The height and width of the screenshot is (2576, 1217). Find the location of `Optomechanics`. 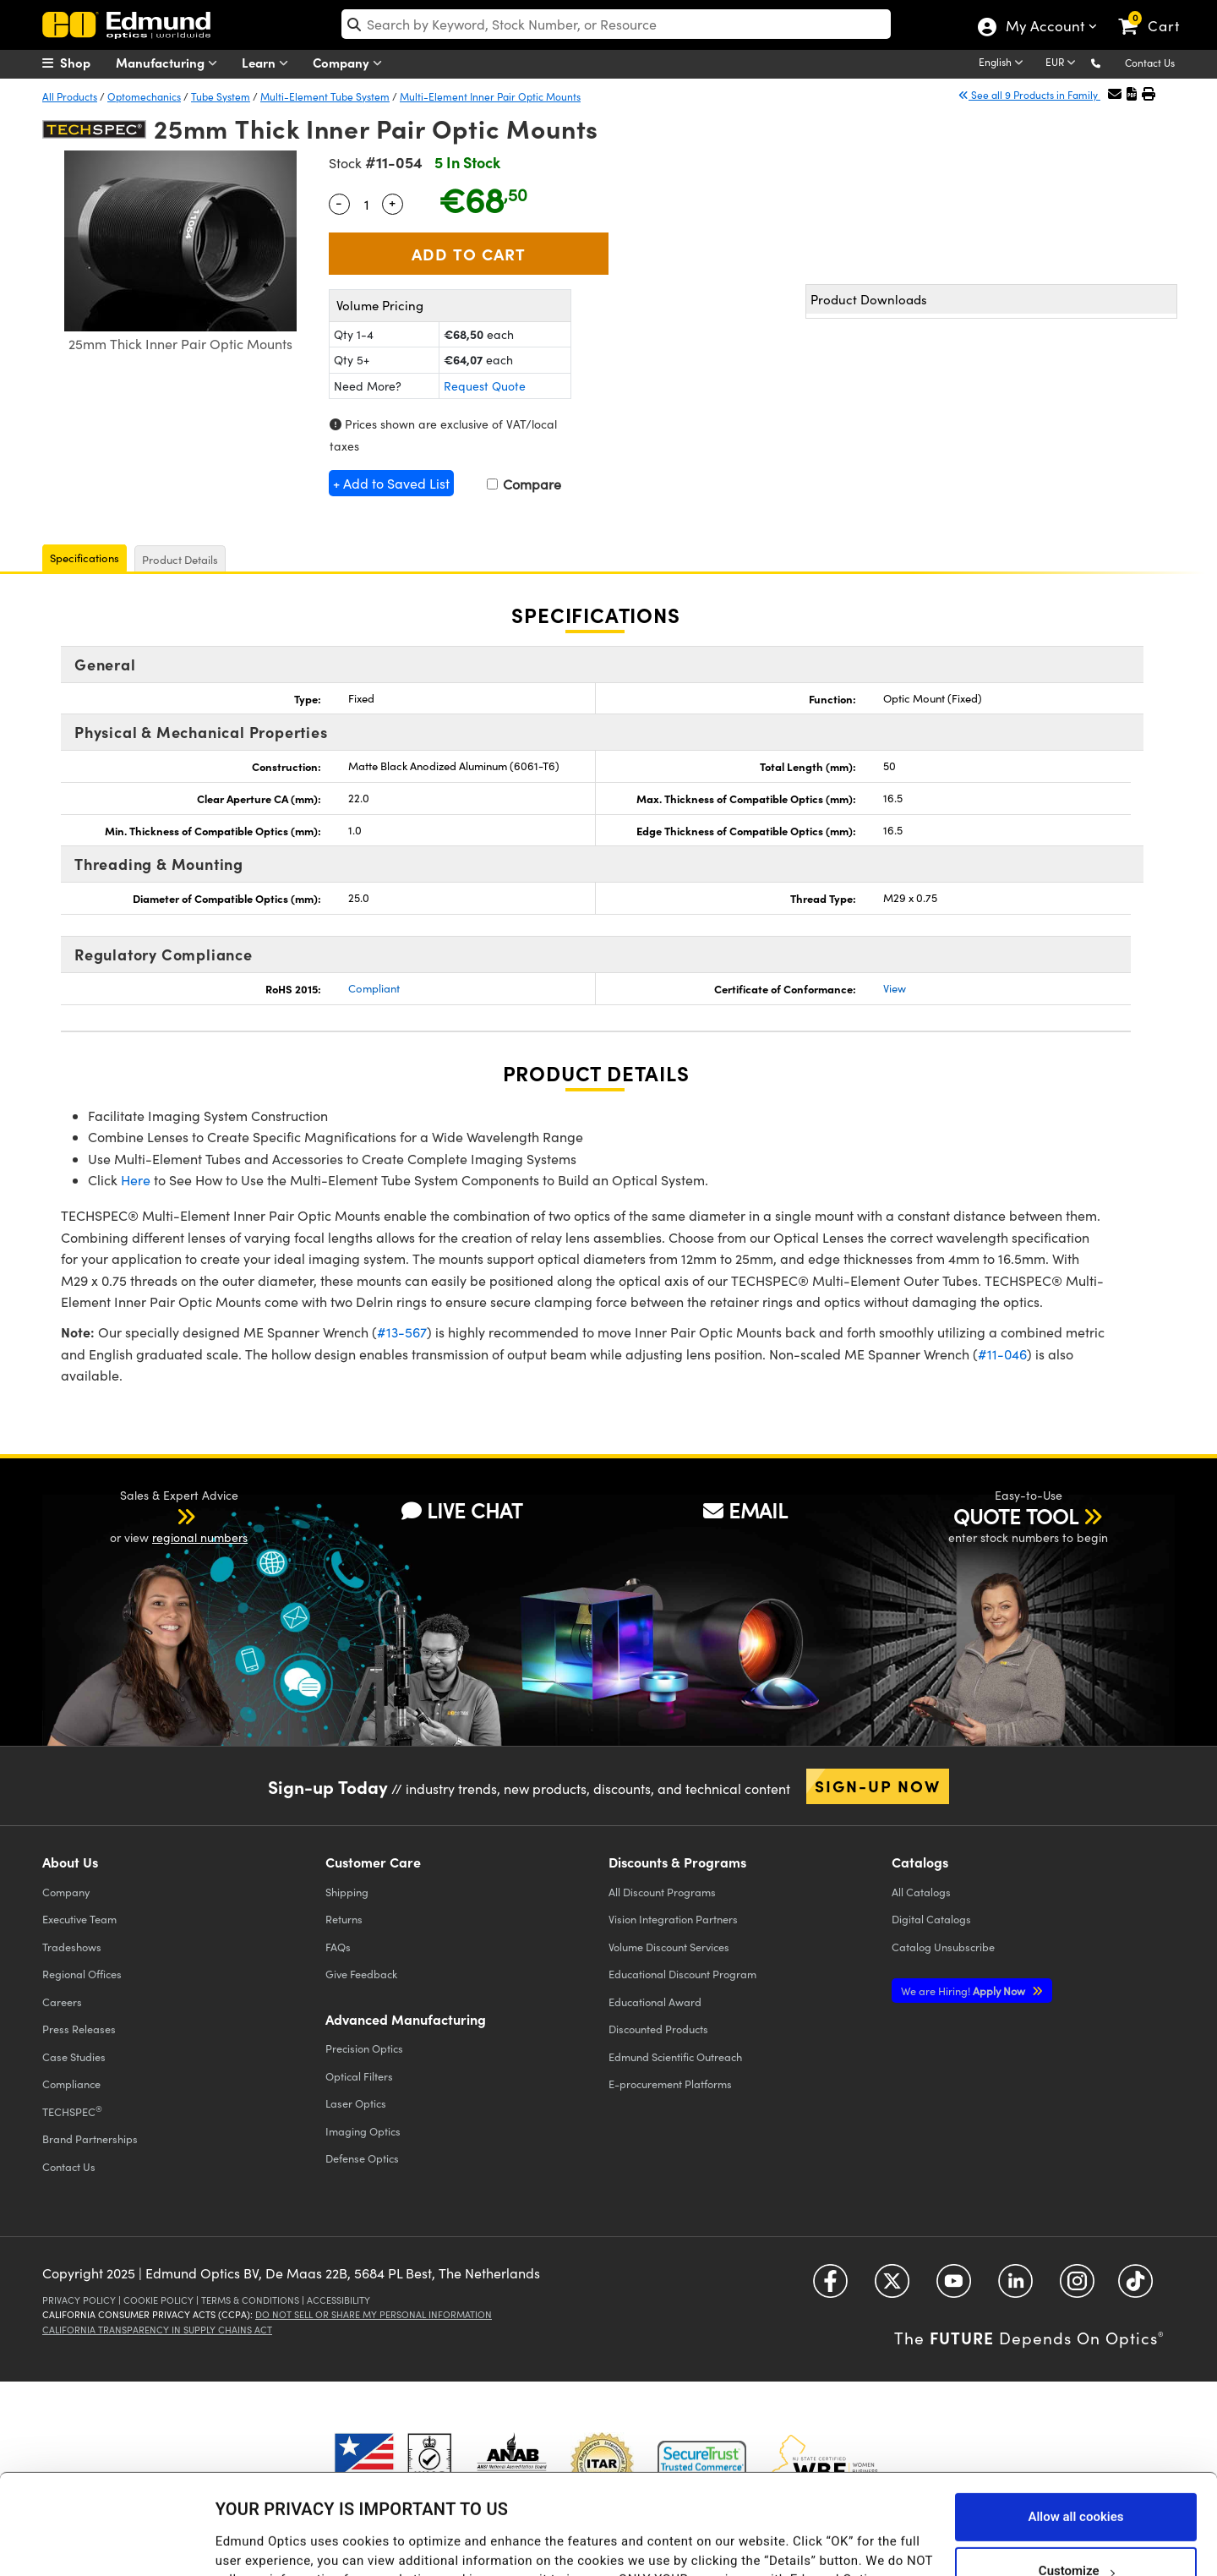

Optomechanics is located at coordinates (144, 96).